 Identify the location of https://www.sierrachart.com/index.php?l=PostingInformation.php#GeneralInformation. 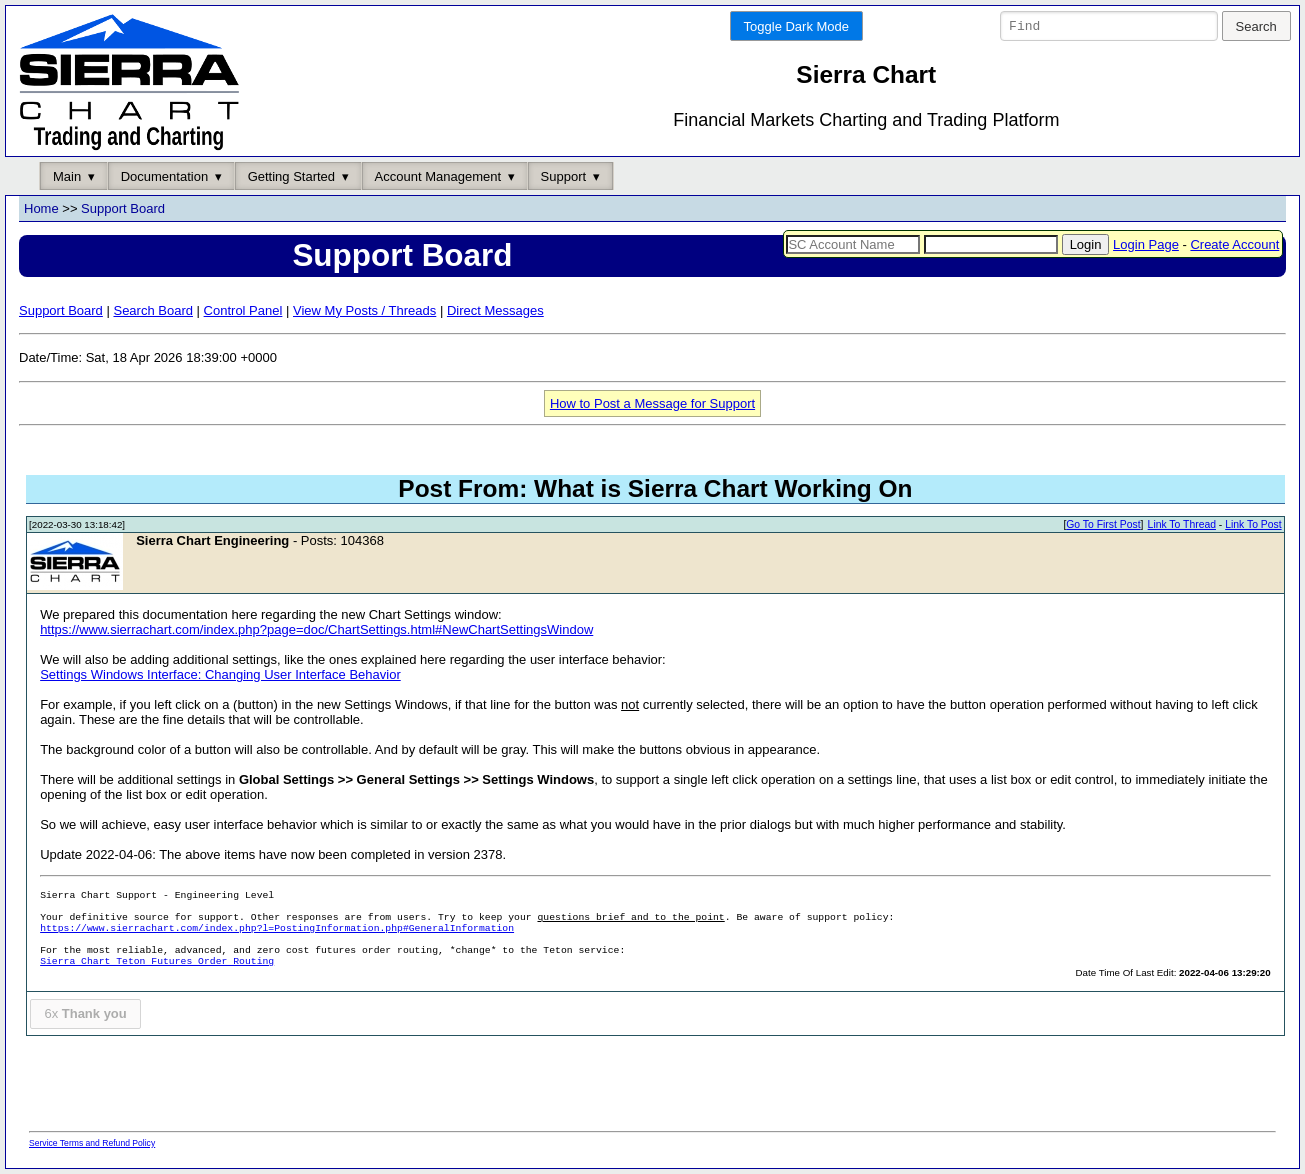
(277, 929).